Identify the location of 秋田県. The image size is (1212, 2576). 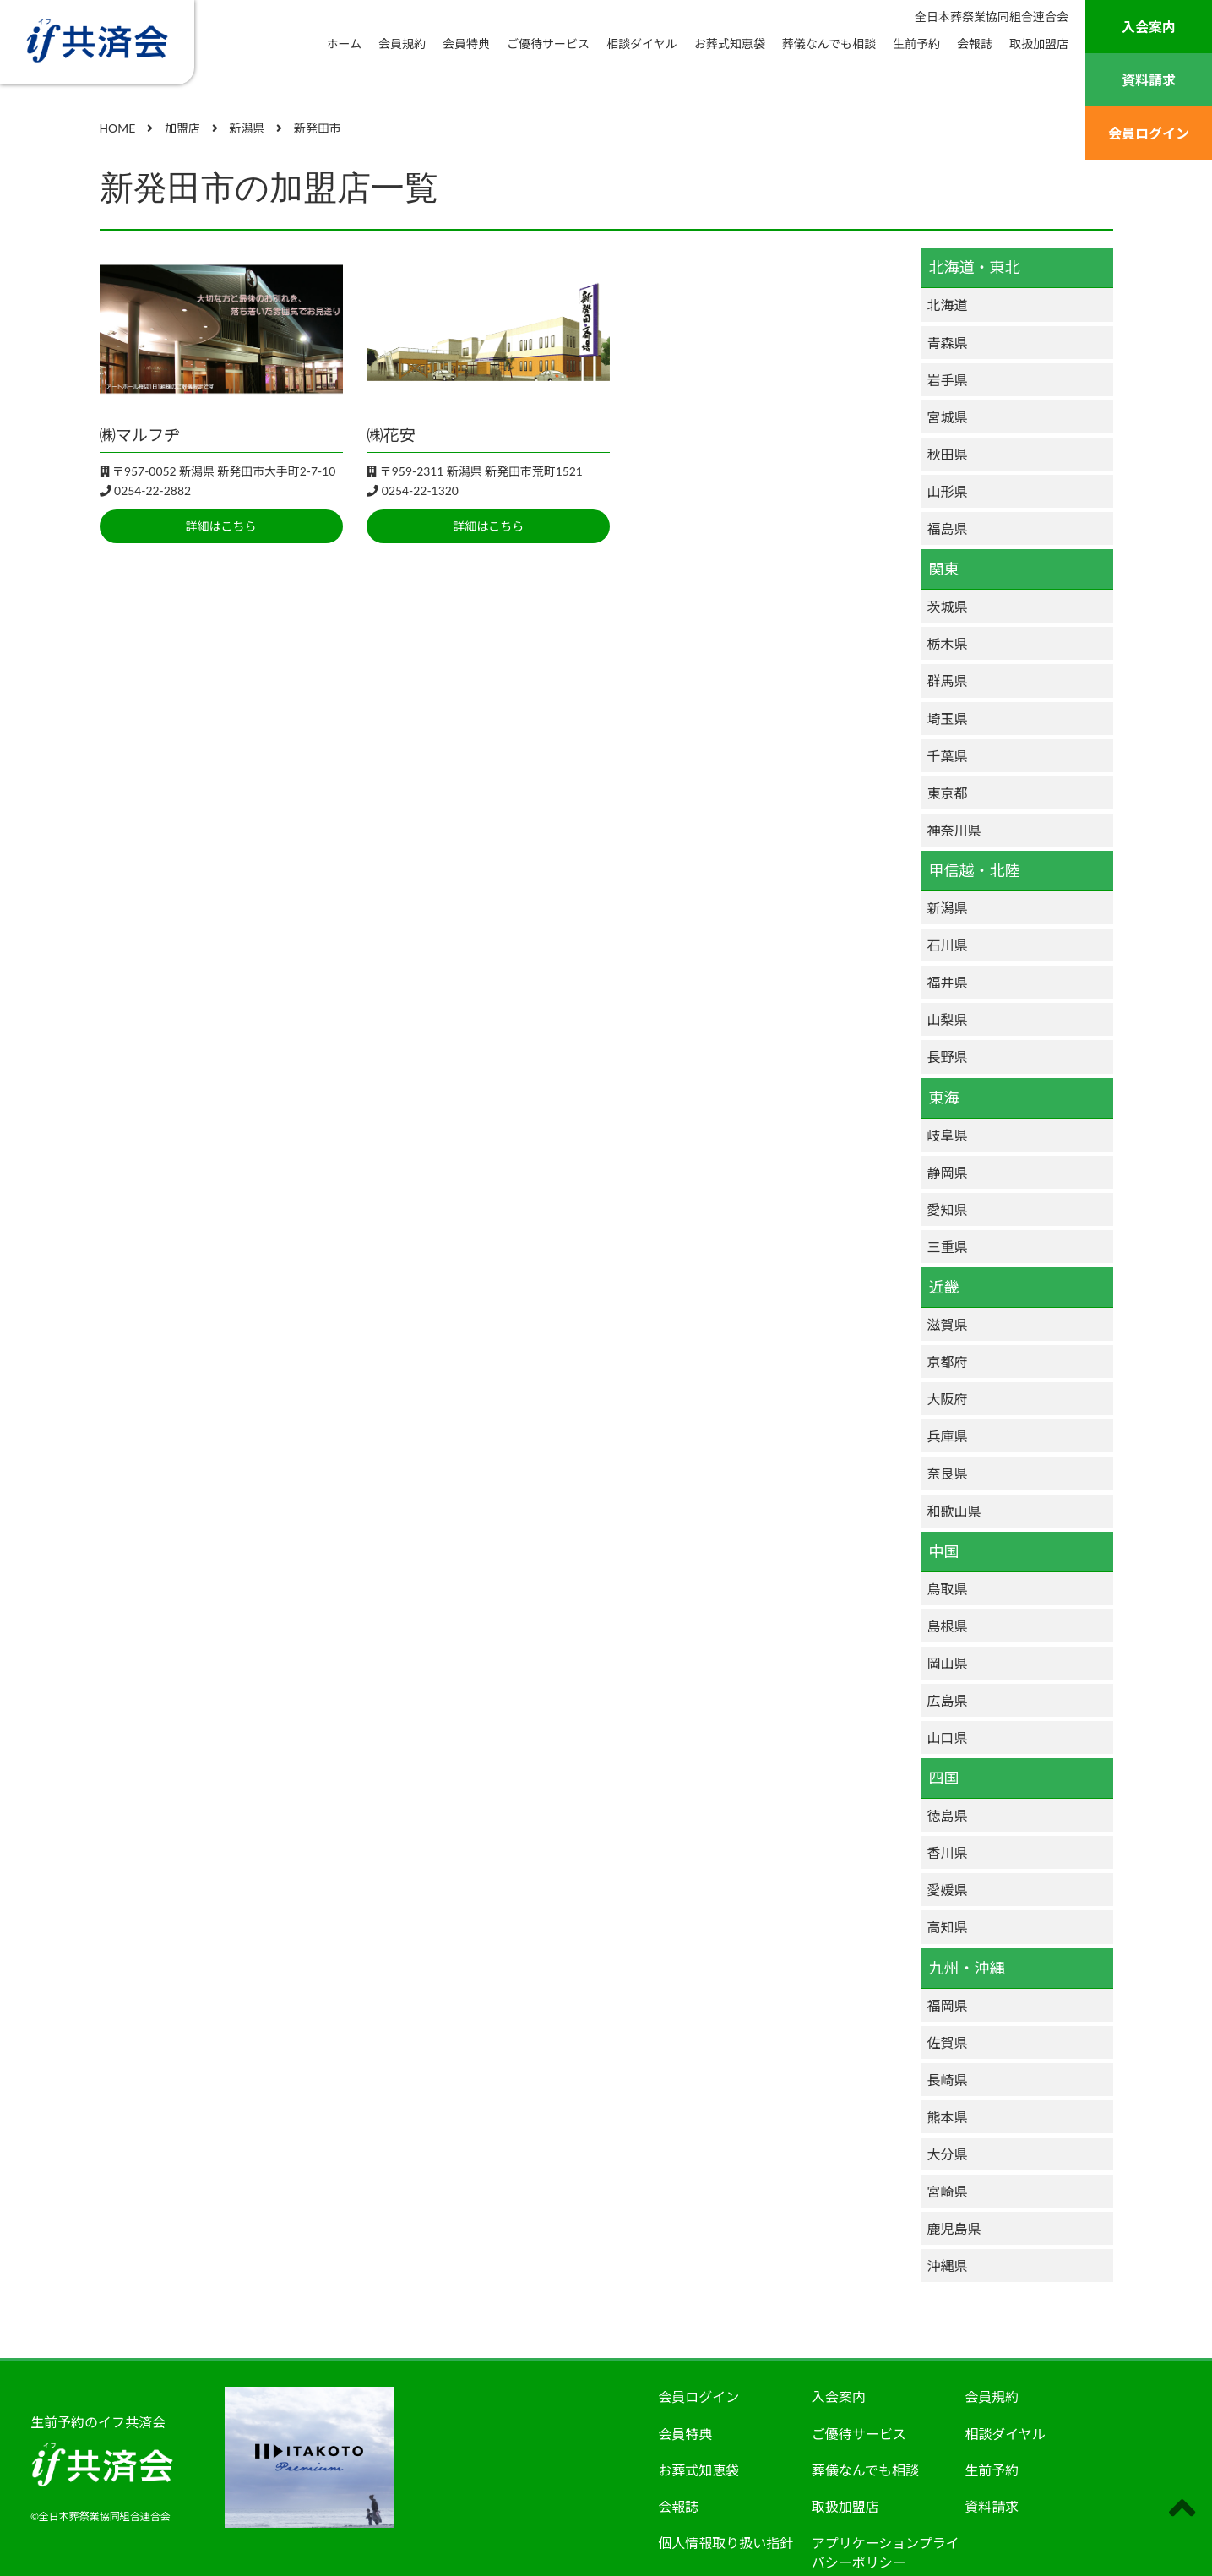
(947, 454).